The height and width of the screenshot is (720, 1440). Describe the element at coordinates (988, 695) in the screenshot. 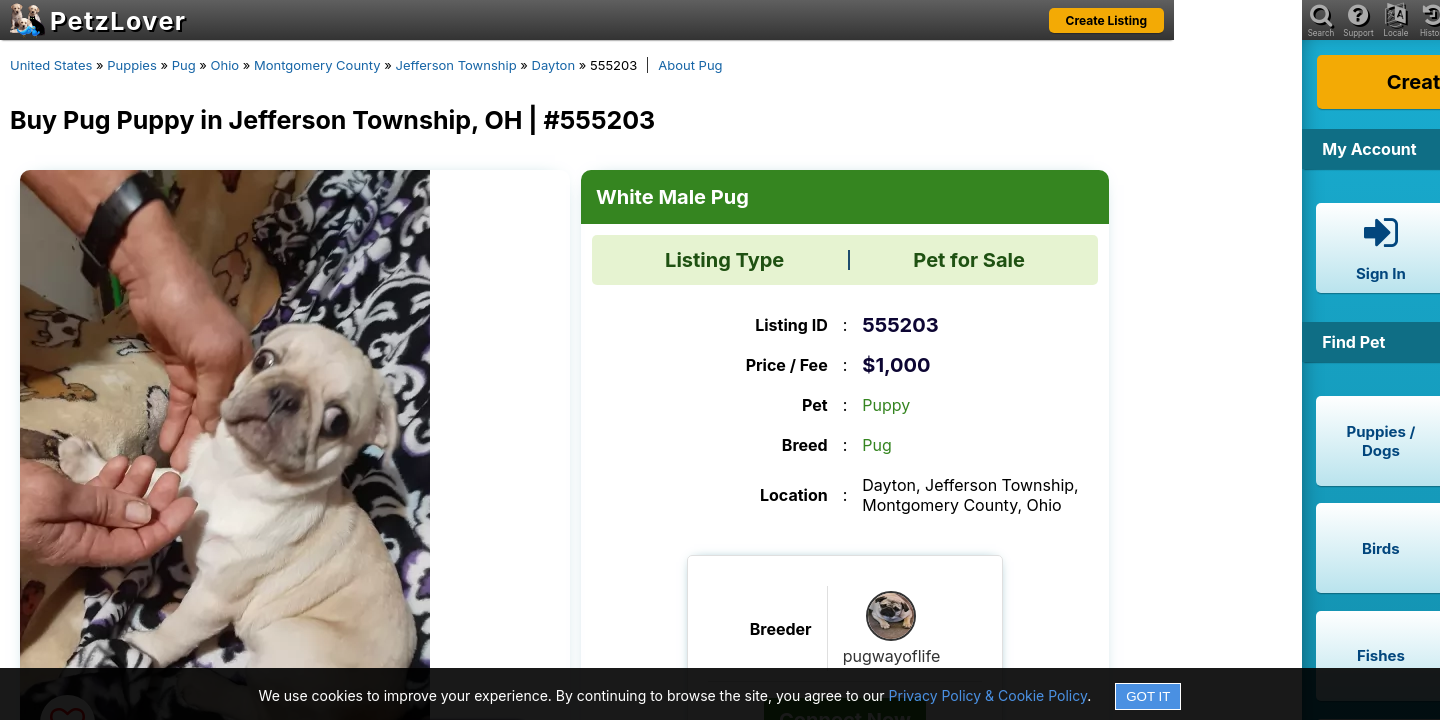

I see `Privacy Policy & Cookie Policy` at that location.